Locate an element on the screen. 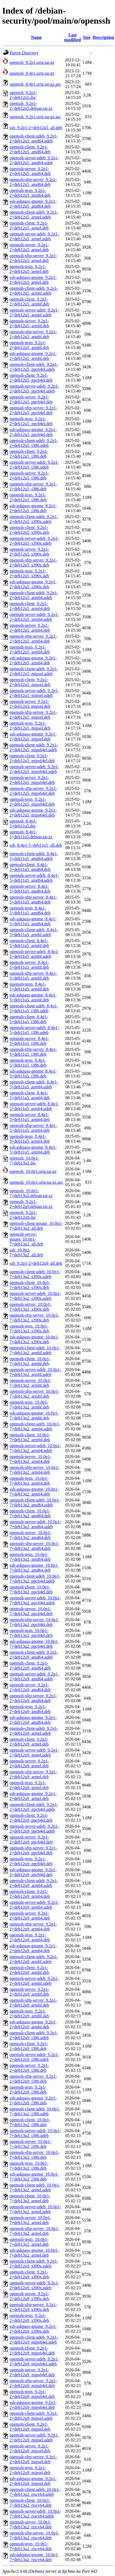 Image resolution: width=115 pixels, height=2576 pixels. ssh-askpass-gnome_9.2p1-2+deb12u9_s390x.deb is located at coordinates (33, 2329).